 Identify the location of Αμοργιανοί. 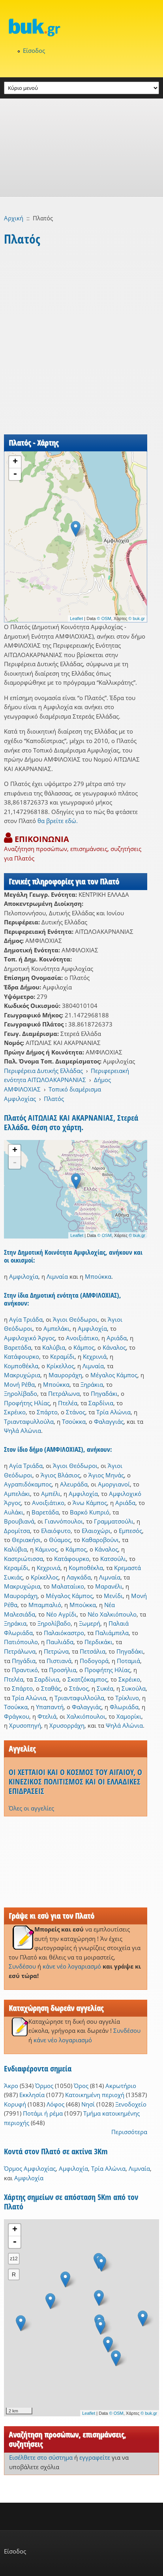
(114, 1484).